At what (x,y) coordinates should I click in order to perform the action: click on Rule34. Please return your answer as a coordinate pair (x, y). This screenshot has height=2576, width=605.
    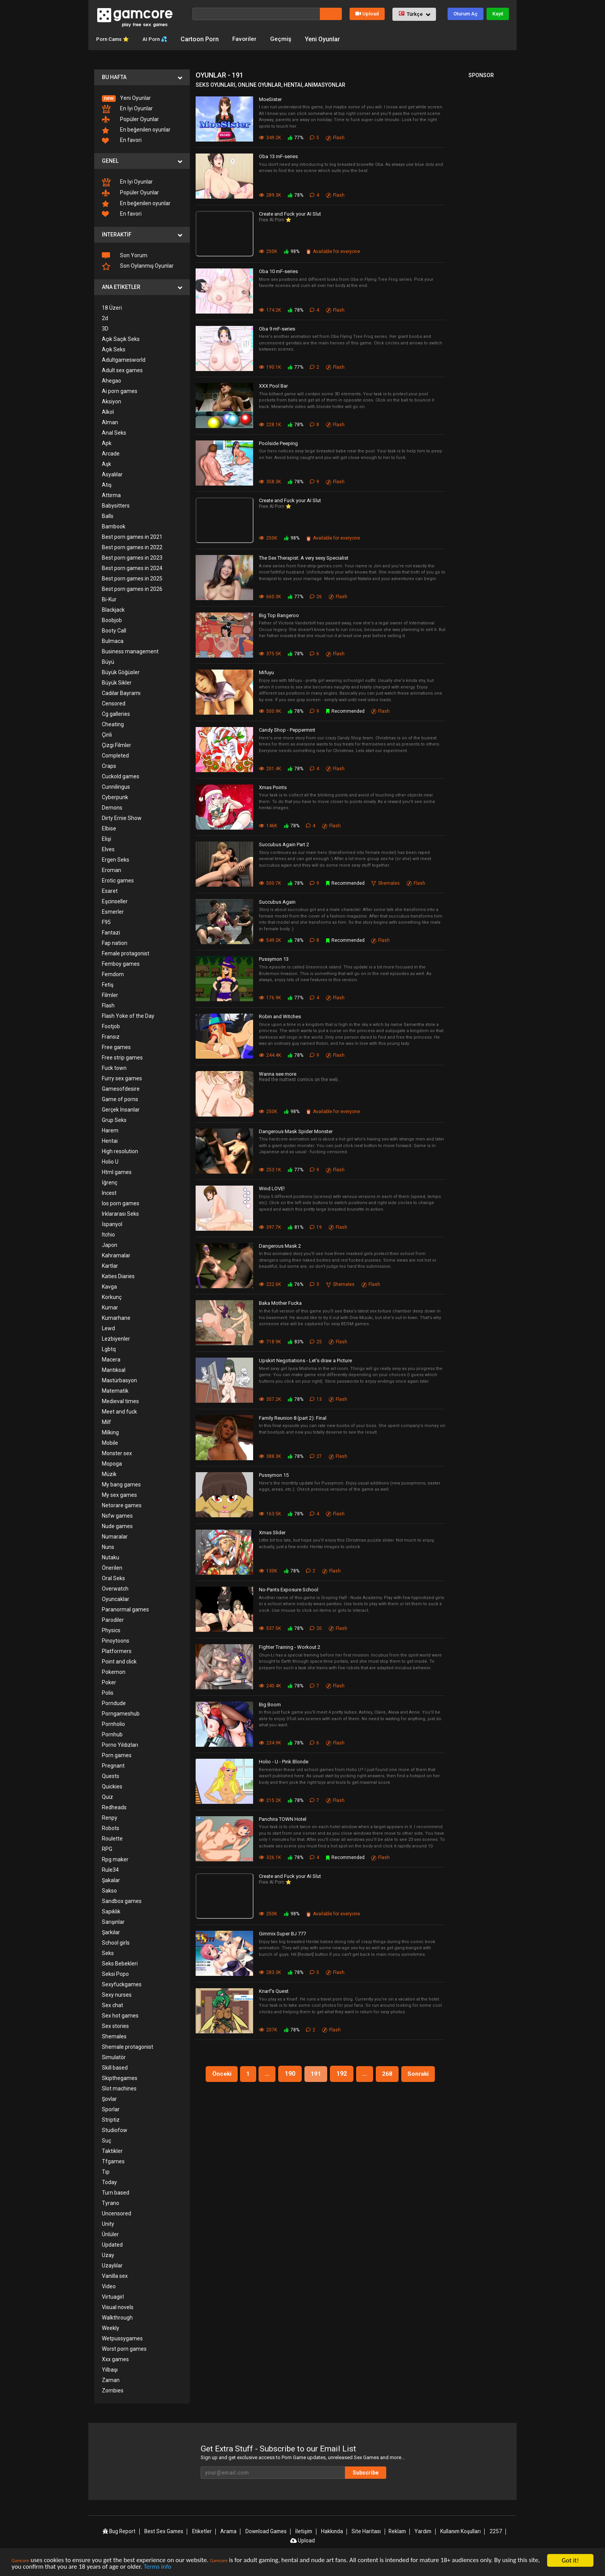
    Looking at the image, I should click on (110, 1869).